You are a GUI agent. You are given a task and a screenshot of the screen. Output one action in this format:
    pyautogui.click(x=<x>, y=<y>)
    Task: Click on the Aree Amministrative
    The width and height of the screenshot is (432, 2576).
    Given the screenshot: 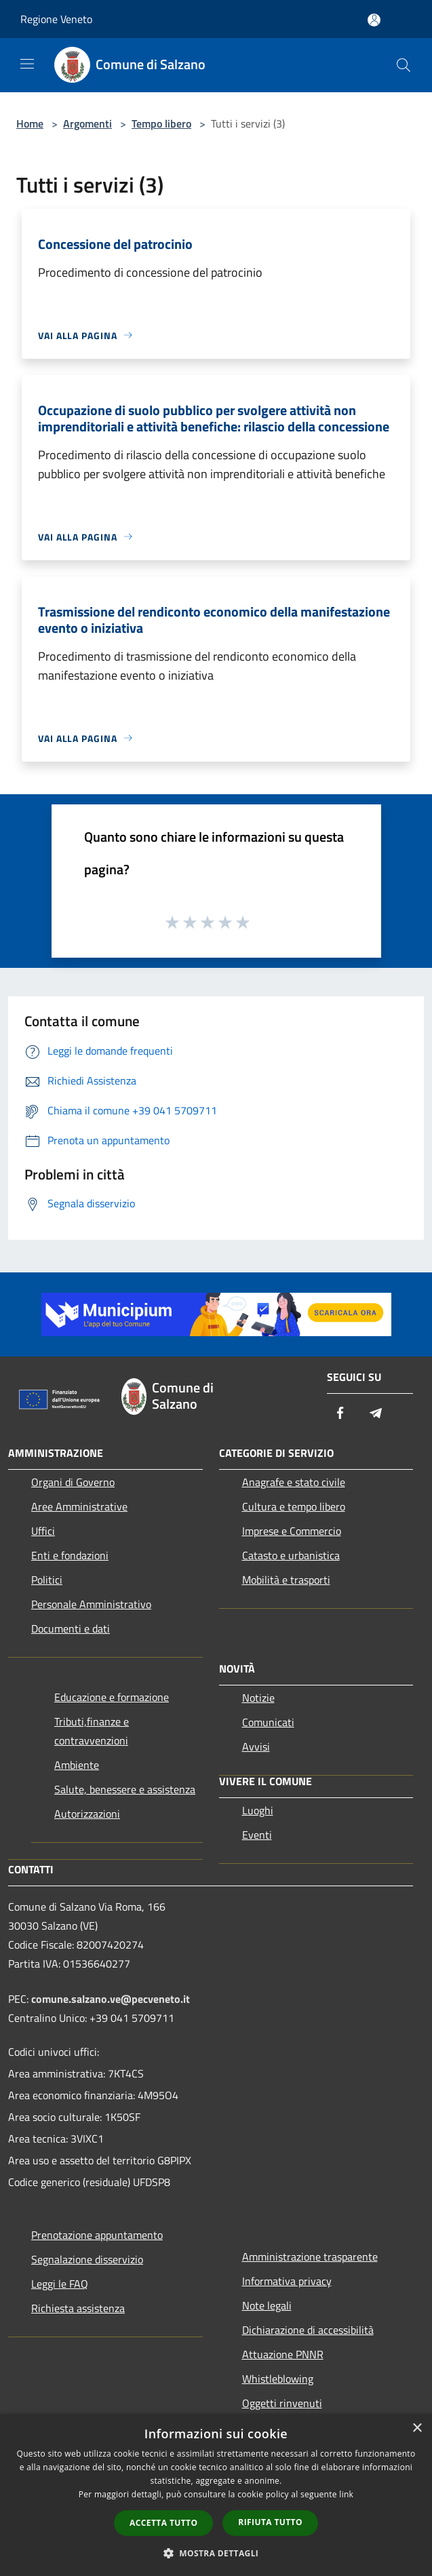 What is the action you would take?
    pyautogui.click(x=79, y=1506)
    